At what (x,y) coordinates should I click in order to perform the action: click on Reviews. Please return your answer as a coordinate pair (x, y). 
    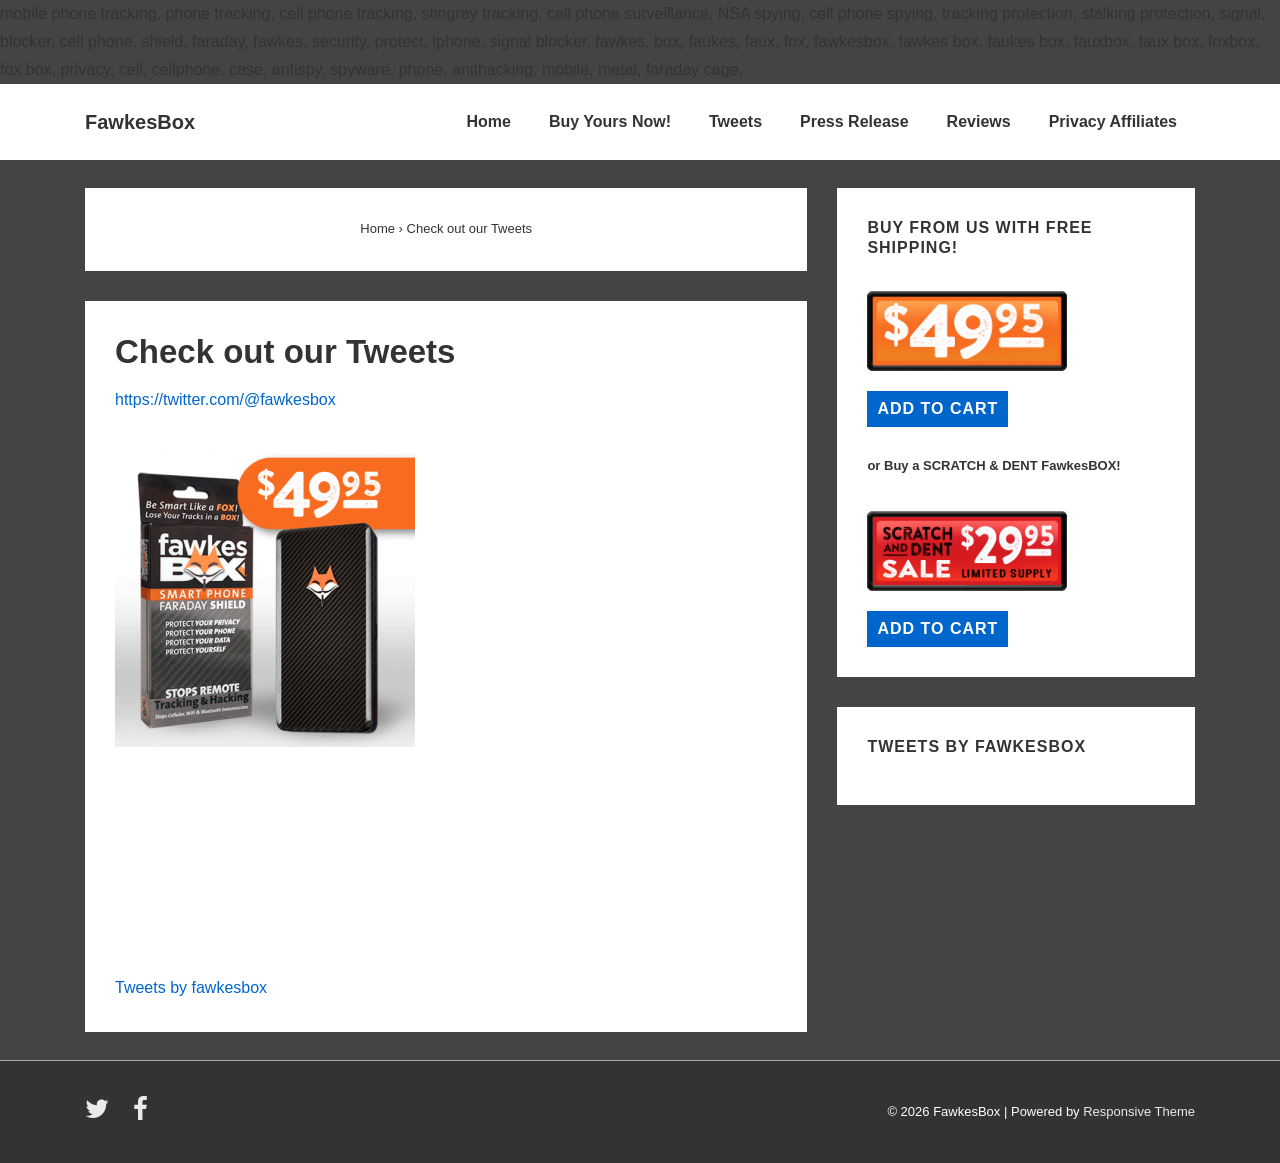
    Looking at the image, I should click on (979, 121).